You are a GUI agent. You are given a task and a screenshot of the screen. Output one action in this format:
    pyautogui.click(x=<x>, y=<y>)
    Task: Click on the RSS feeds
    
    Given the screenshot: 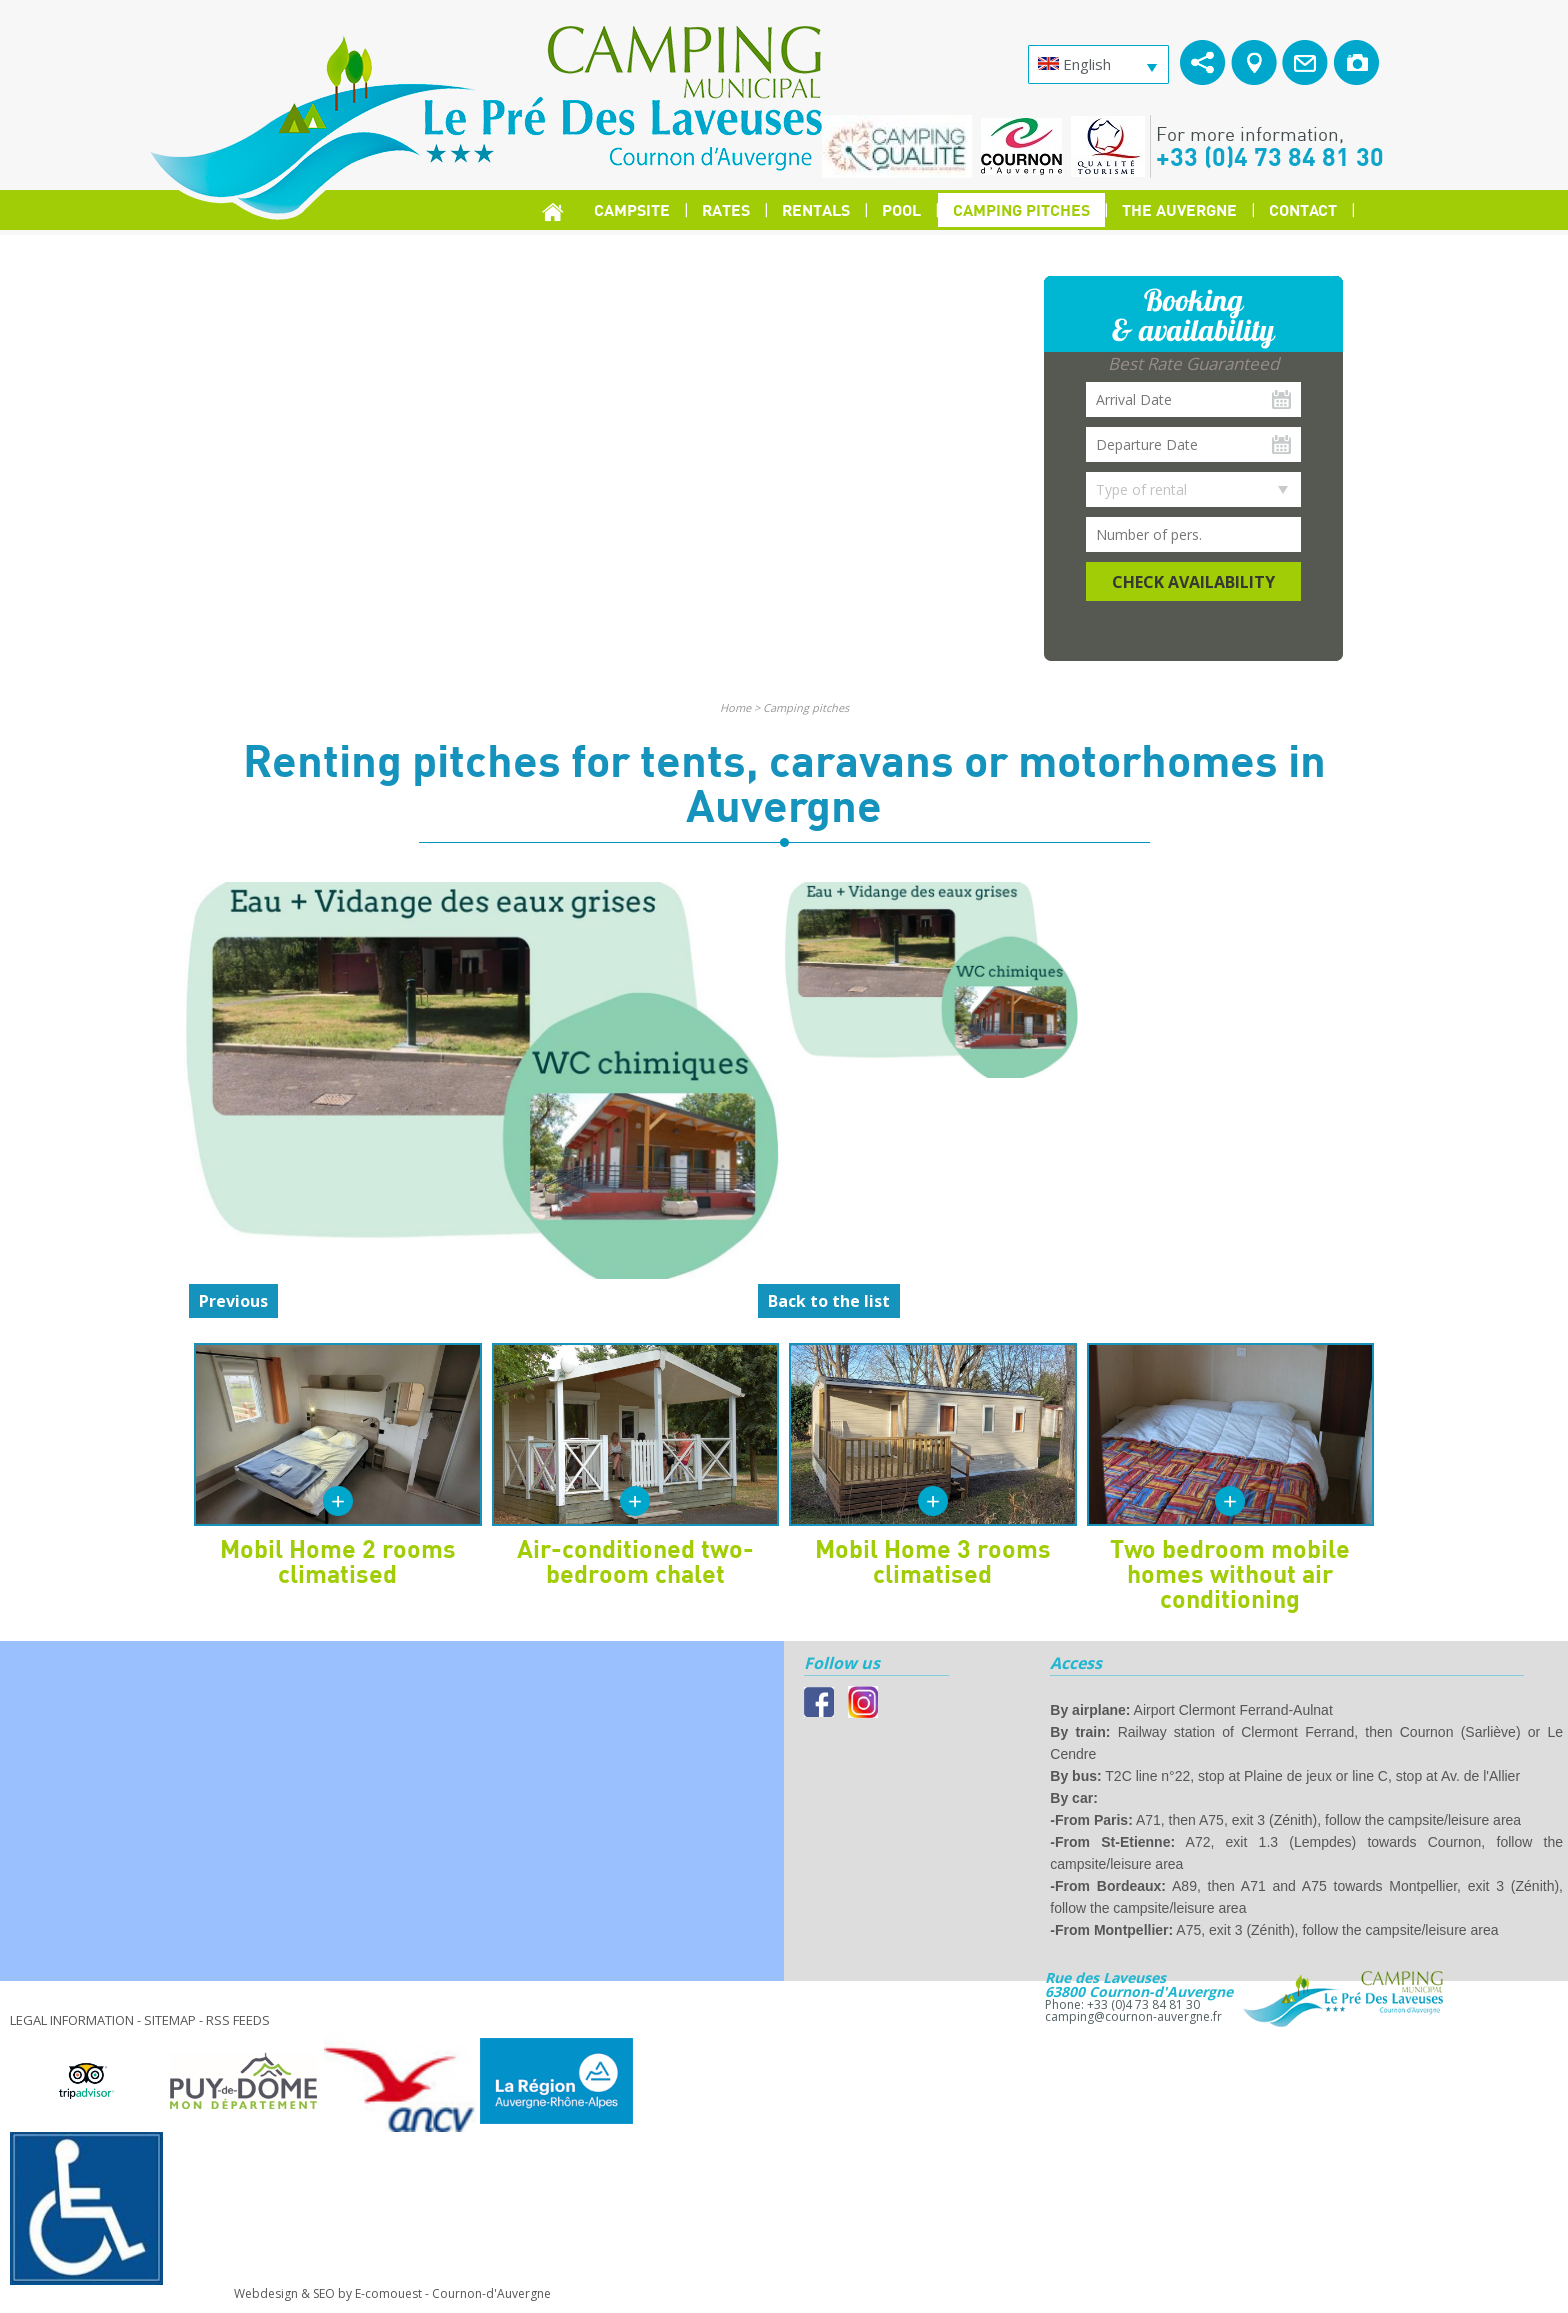 What is the action you would take?
    pyautogui.click(x=238, y=2020)
    